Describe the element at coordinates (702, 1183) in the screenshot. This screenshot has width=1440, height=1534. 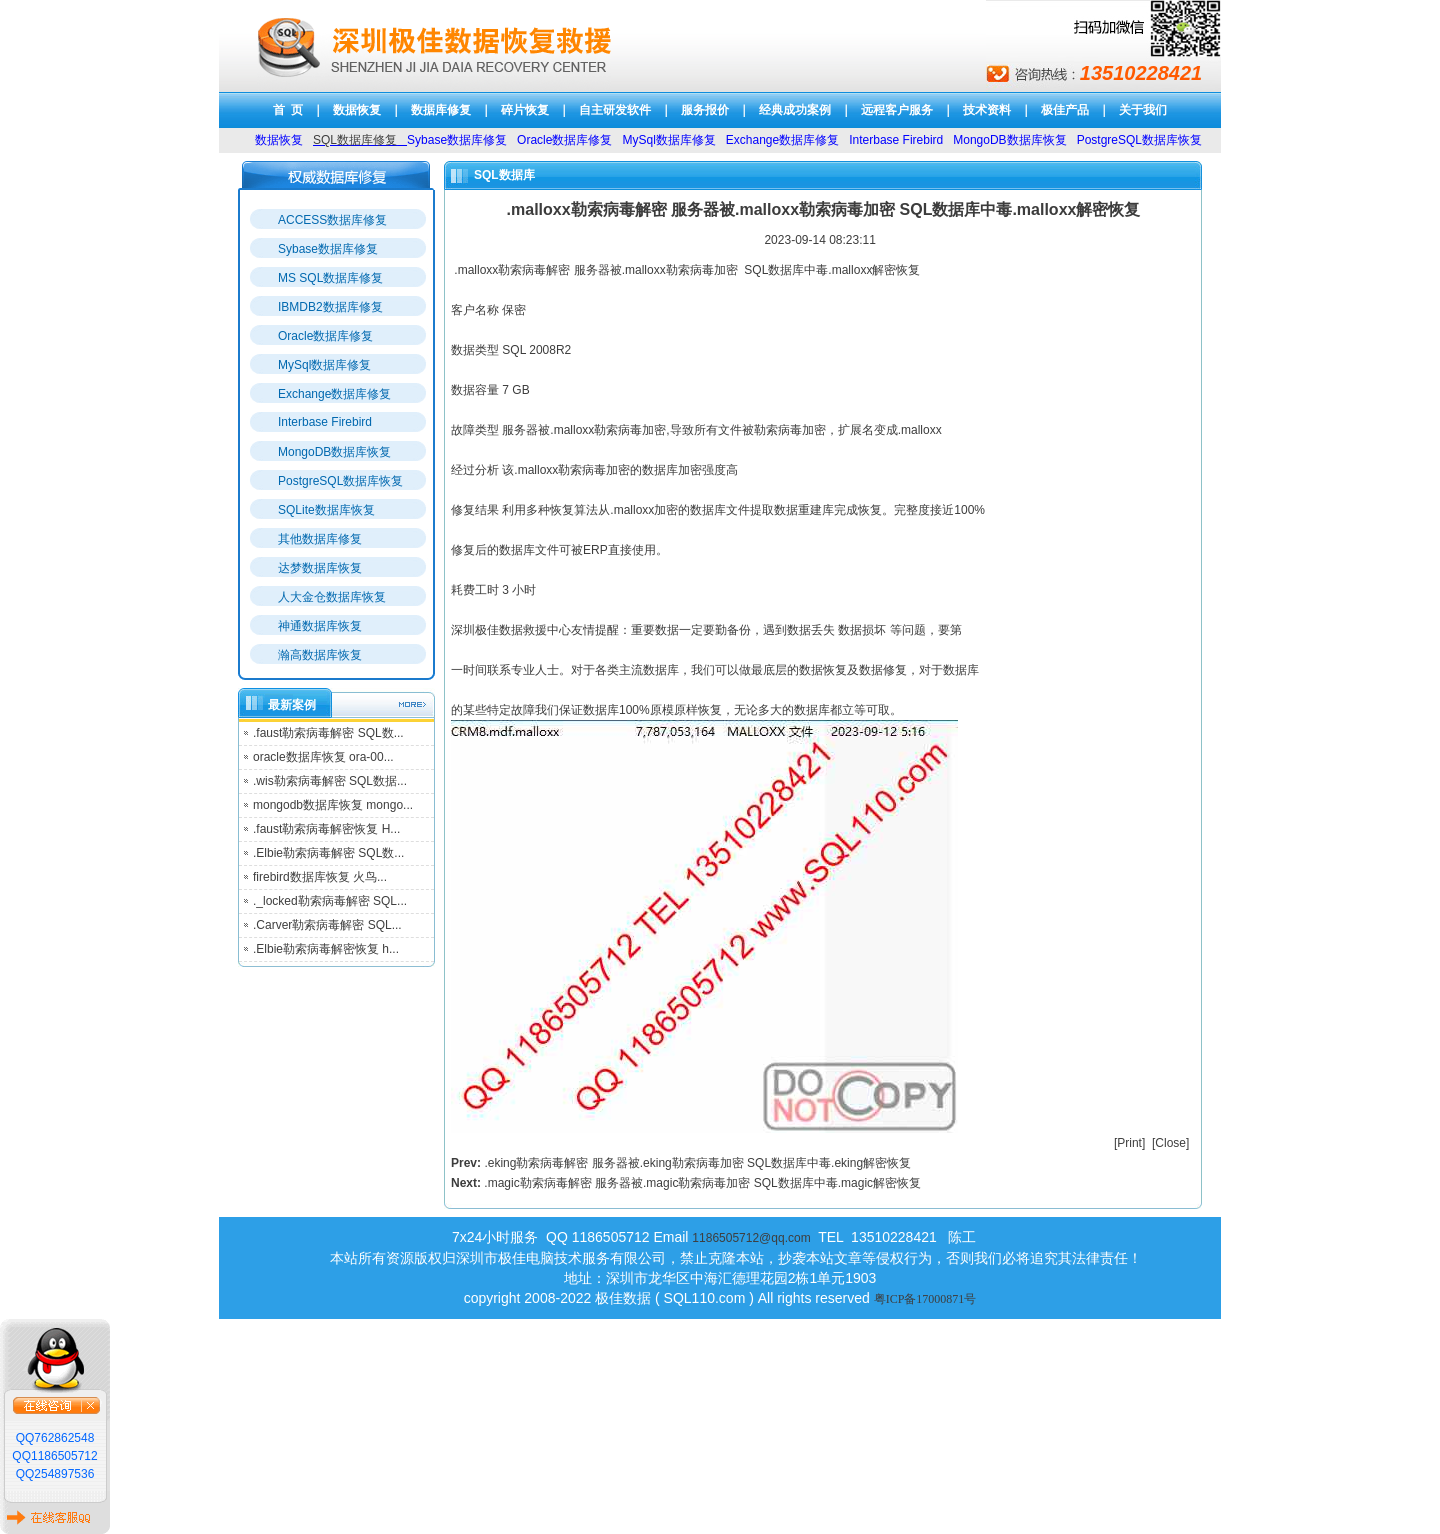
I see `.magic勒索病毒解密 服务器被.magic勒索病毒加密 SQL数据库中毒.magic解密恢复` at that location.